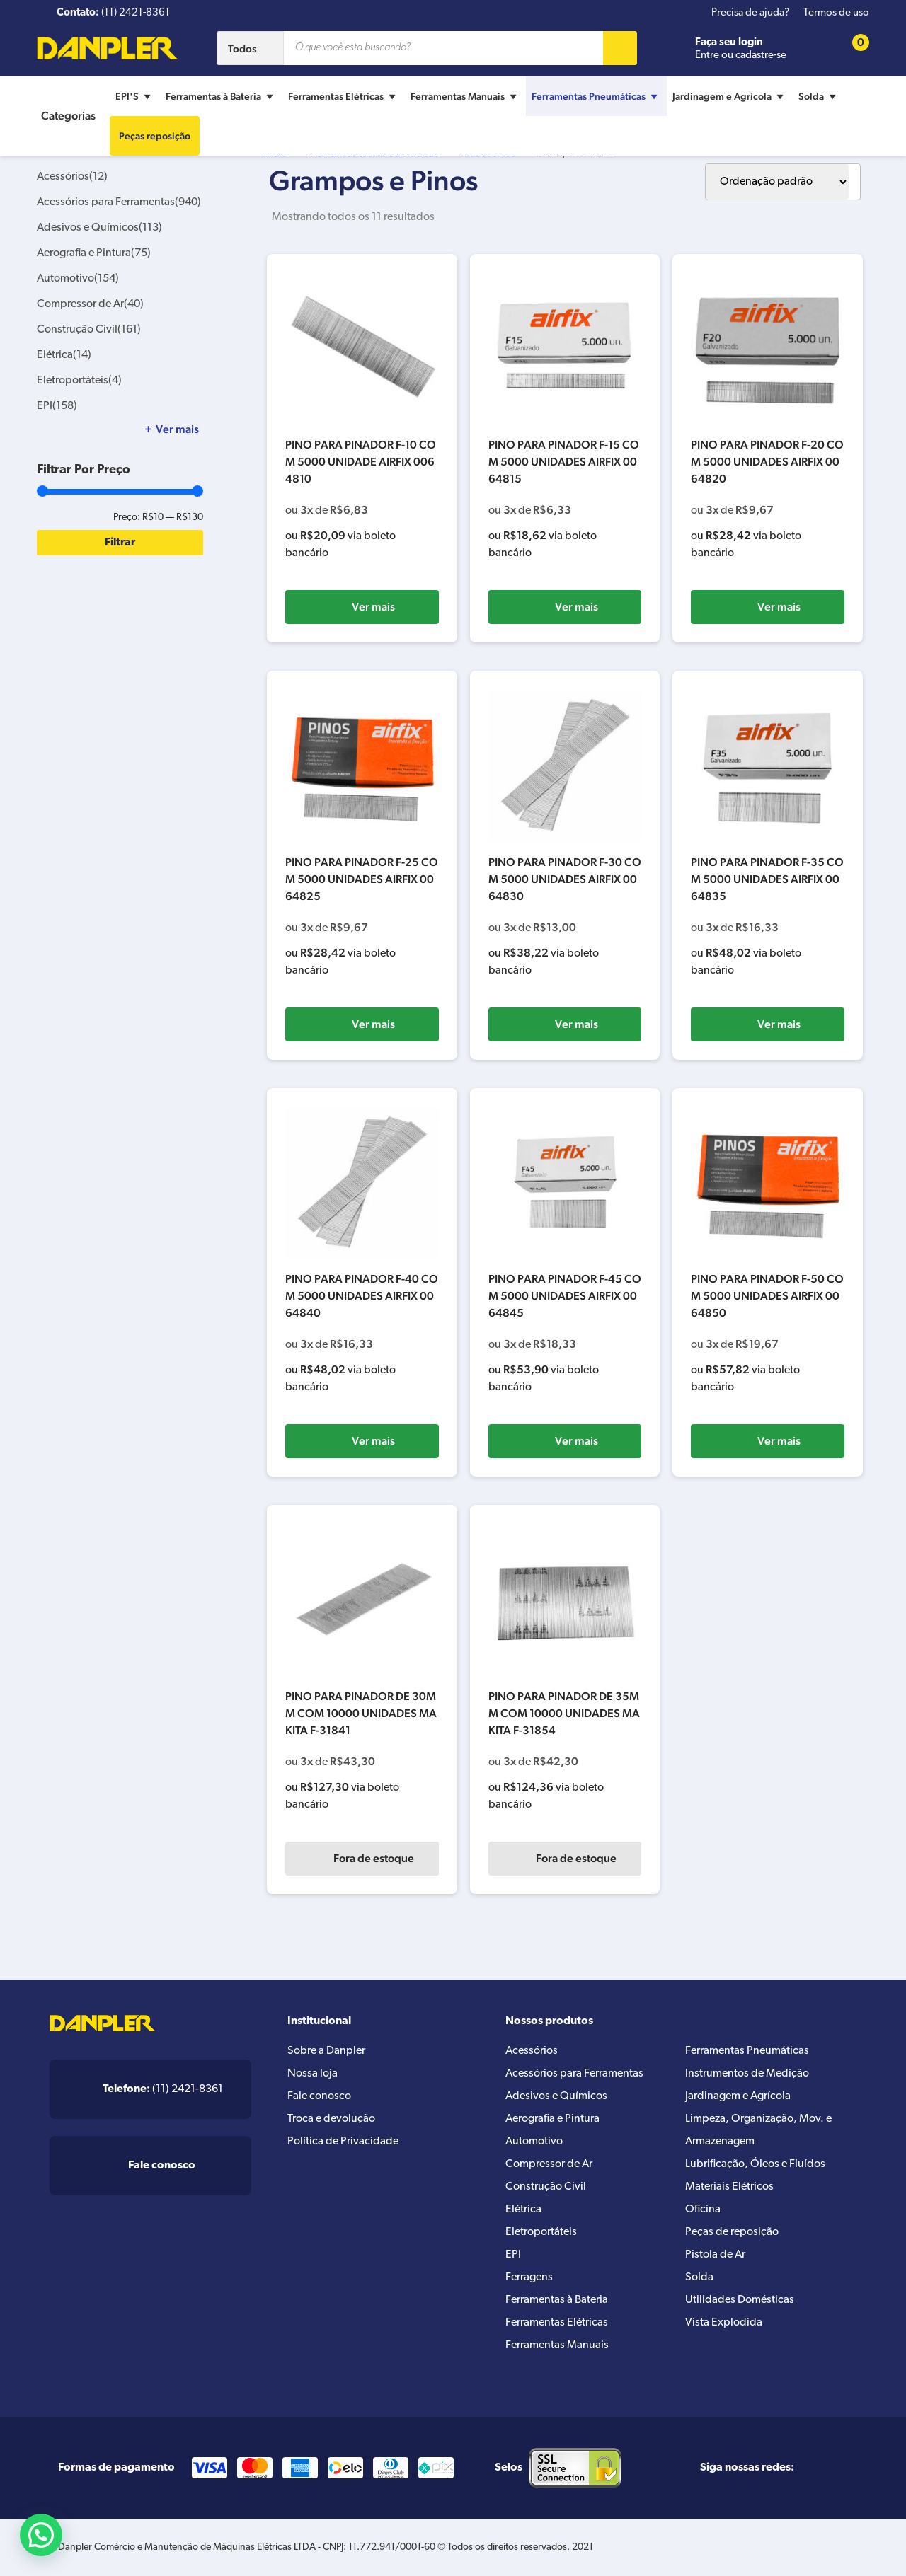 The image size is (906, 2576). I want to click on Compressor de Ar, so click(90, 304).